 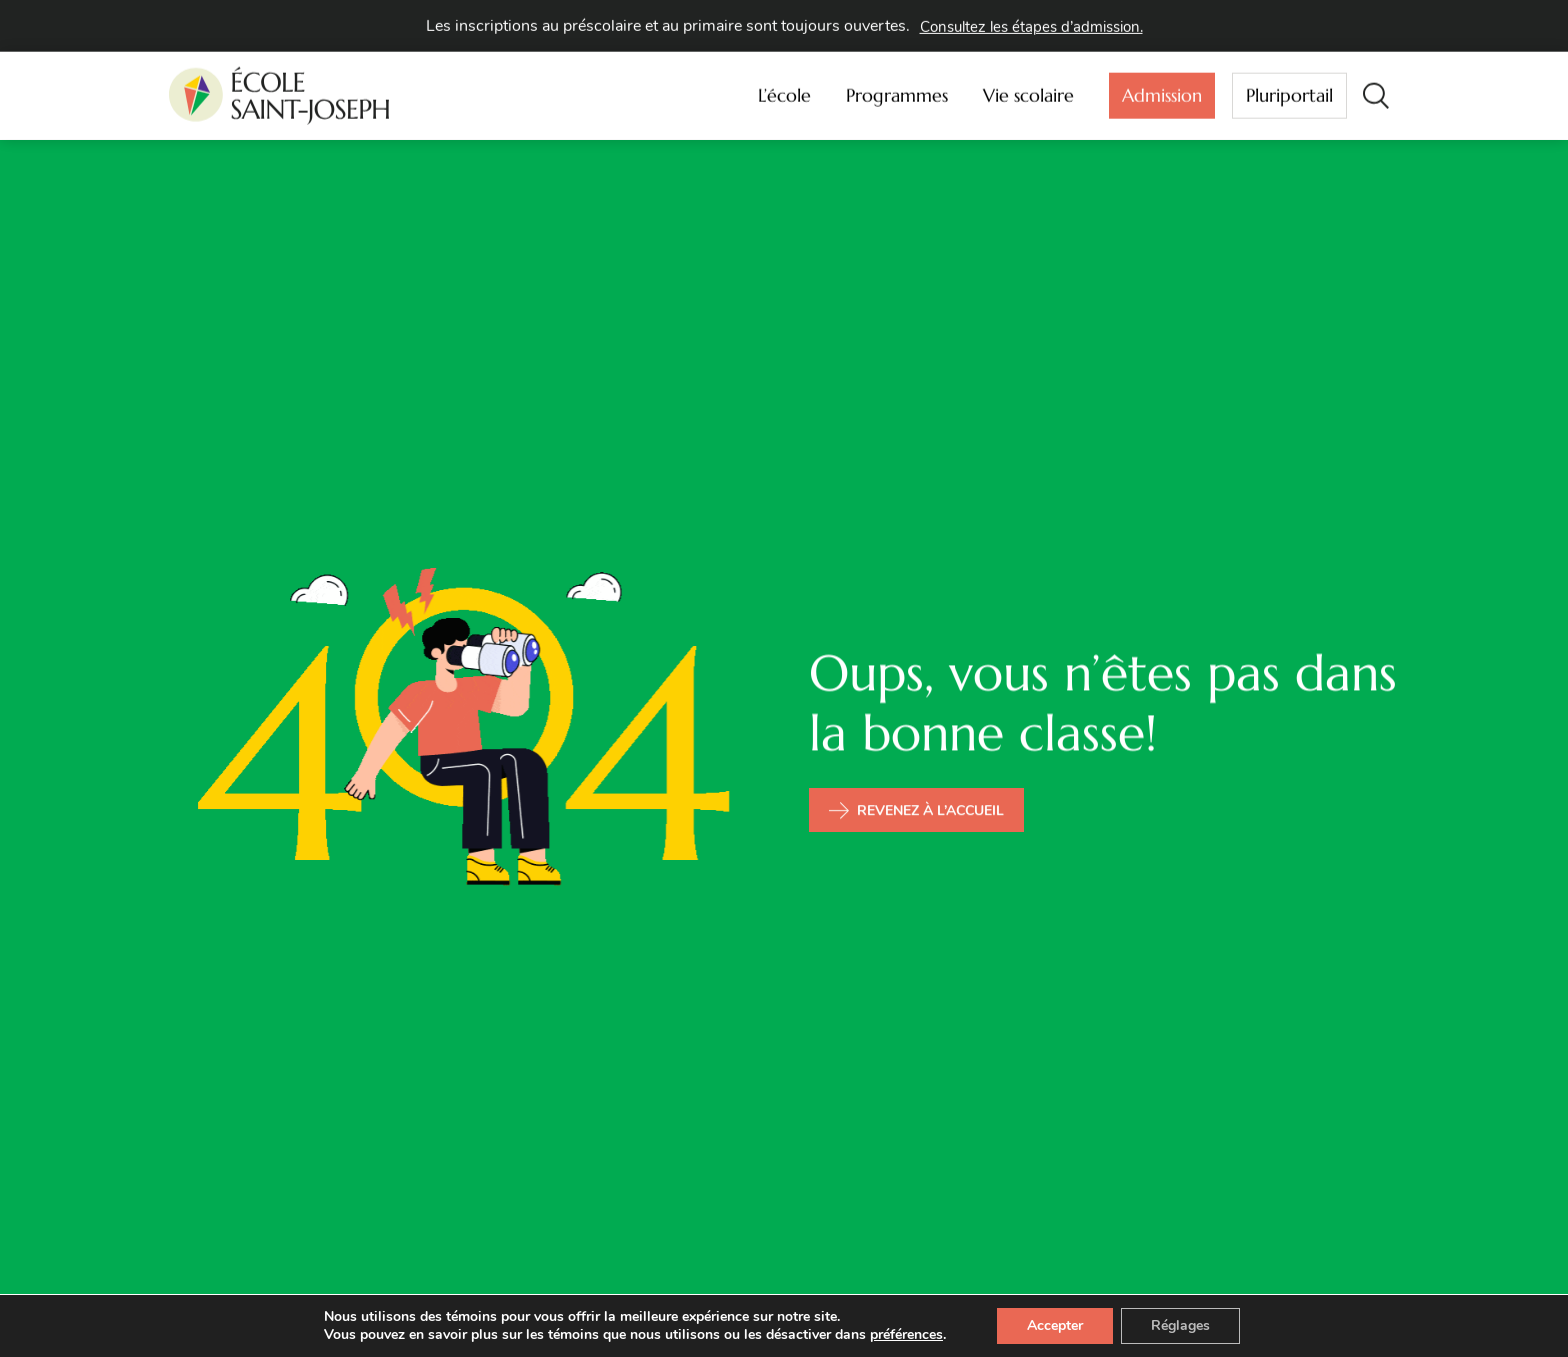 I want to click on L’école, so click(x=789, y=91).